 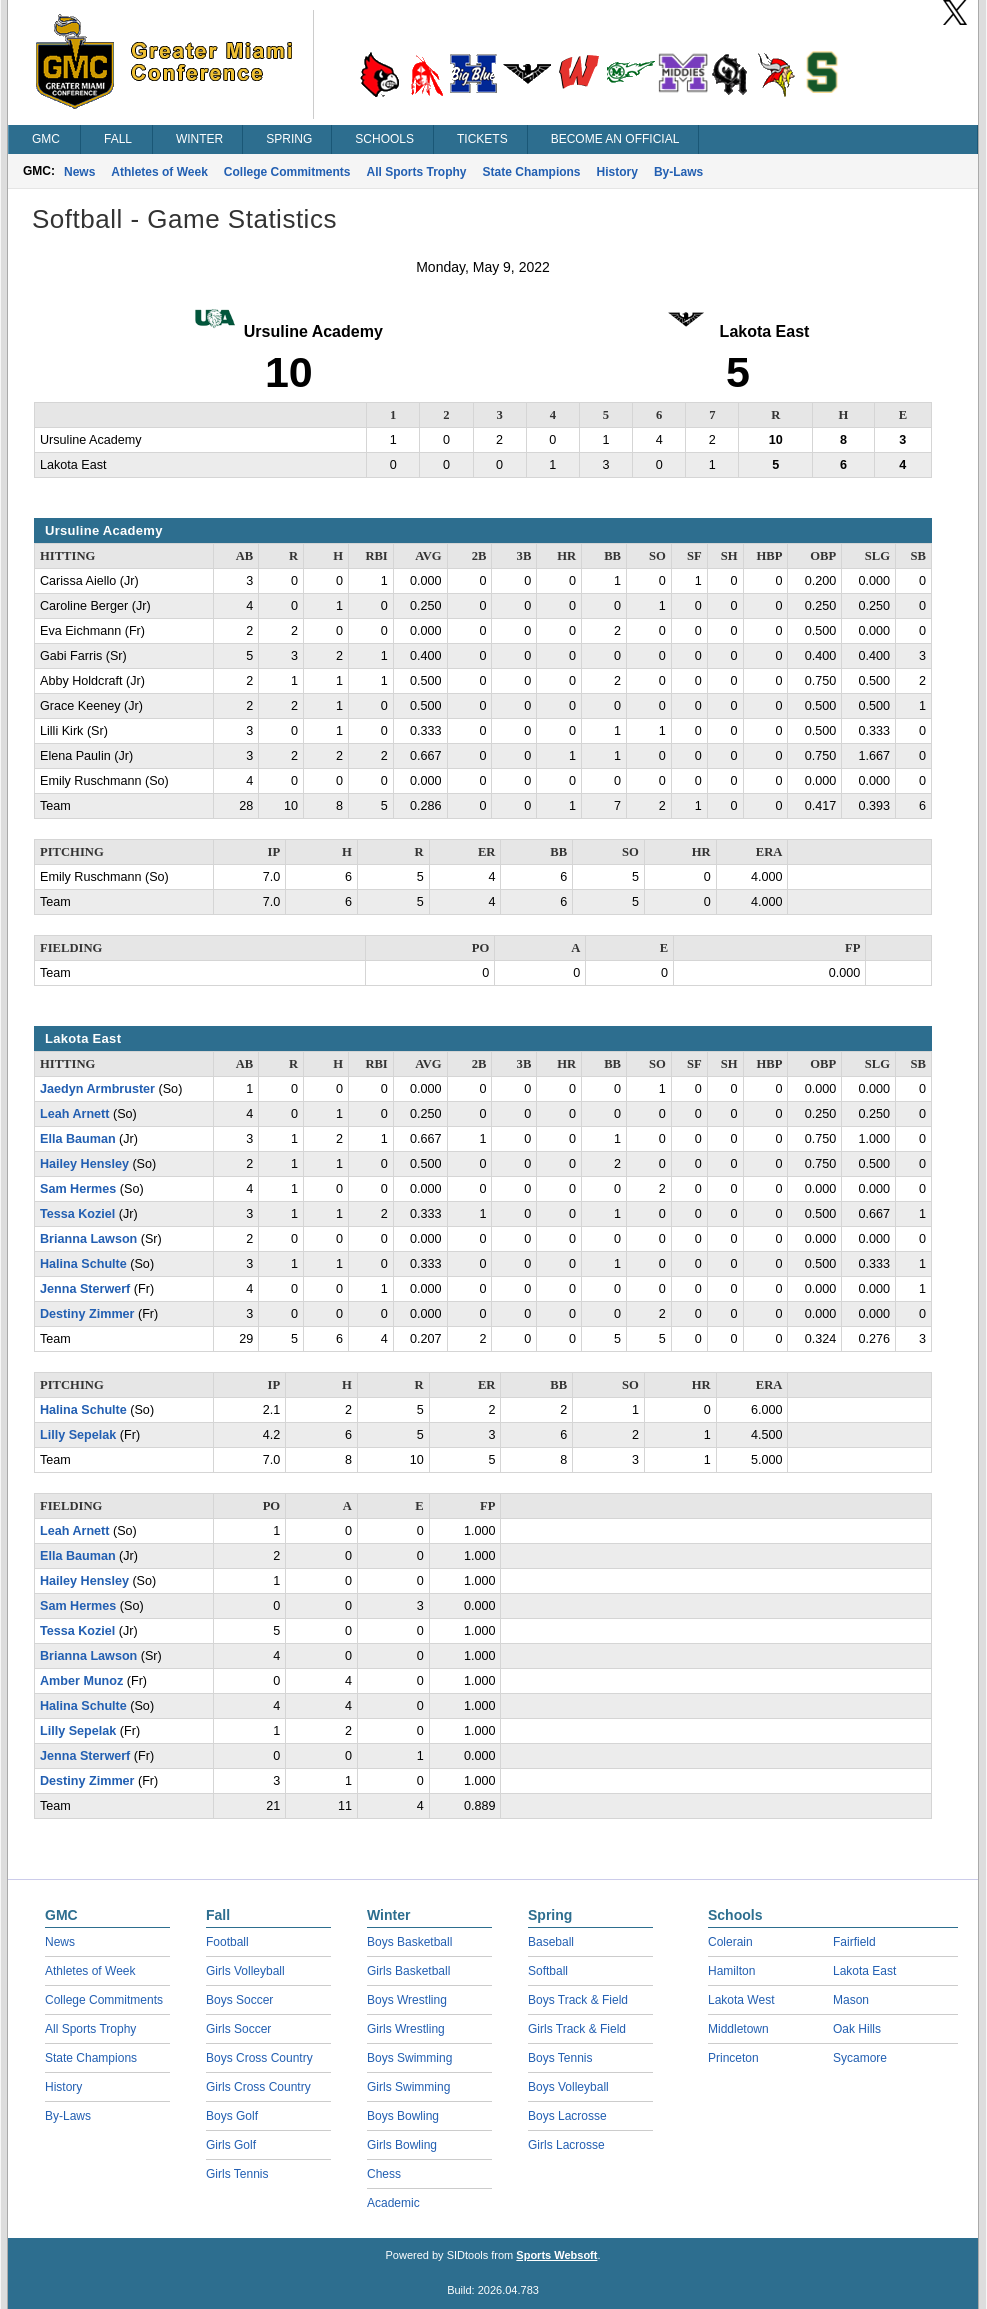 I want to click on Hamilton, so click(x=731, y=1971).